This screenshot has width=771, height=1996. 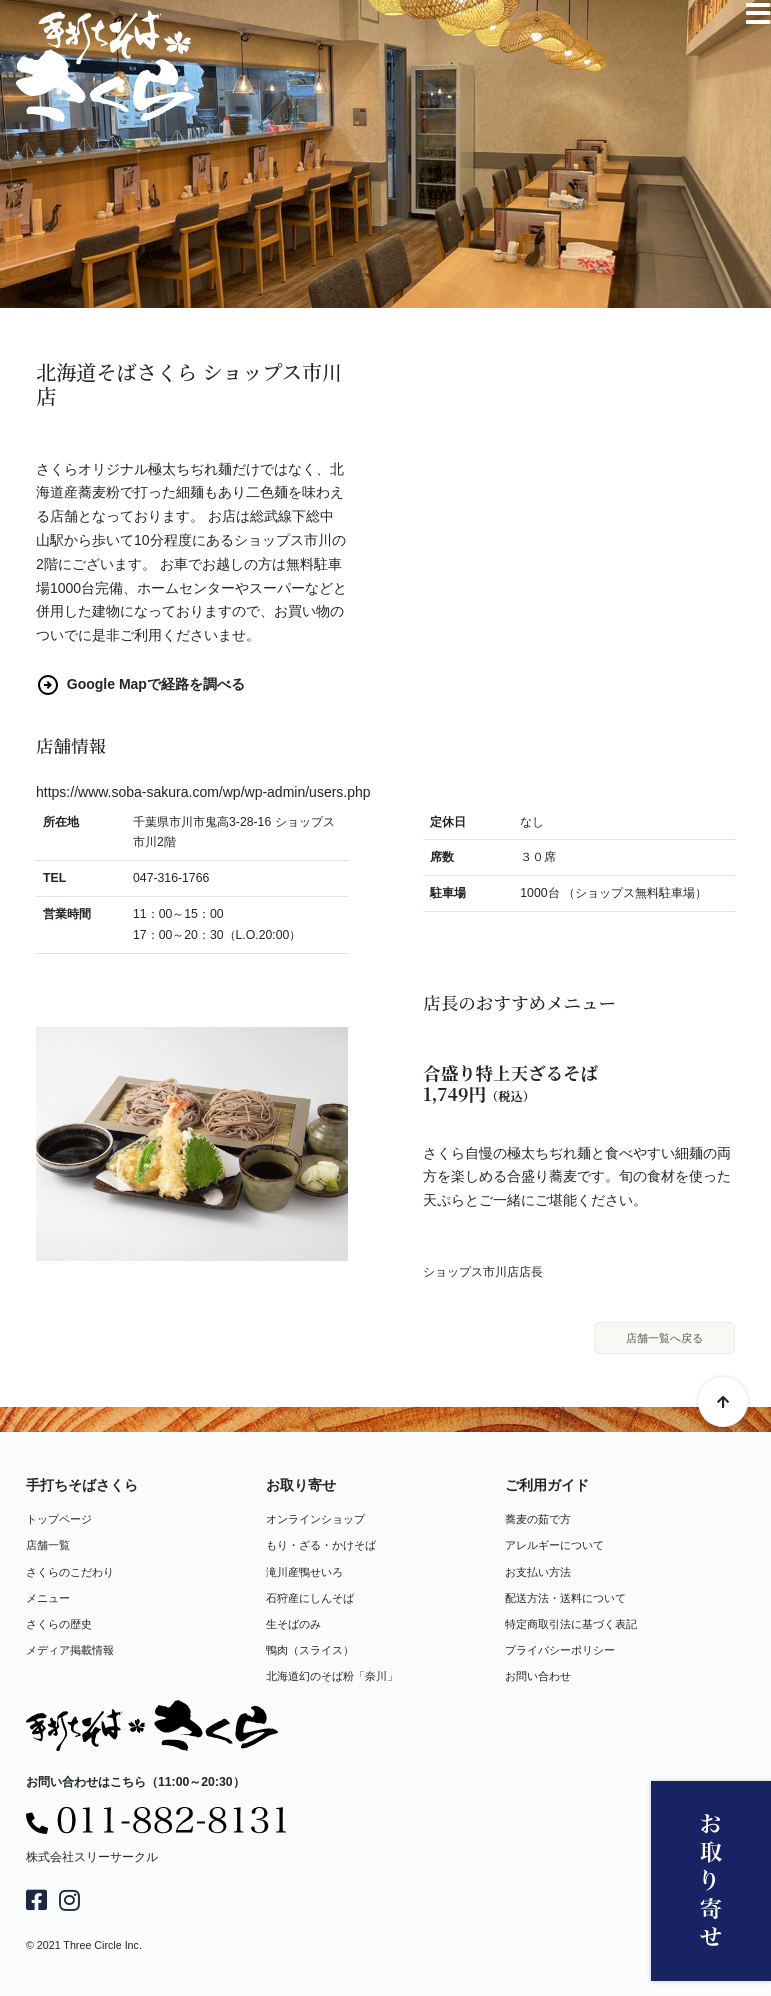 What do you see at coordinates (70, 1650) in the screenshot?
I see `メディア掲載情報` at bounding box center [70, 1650].